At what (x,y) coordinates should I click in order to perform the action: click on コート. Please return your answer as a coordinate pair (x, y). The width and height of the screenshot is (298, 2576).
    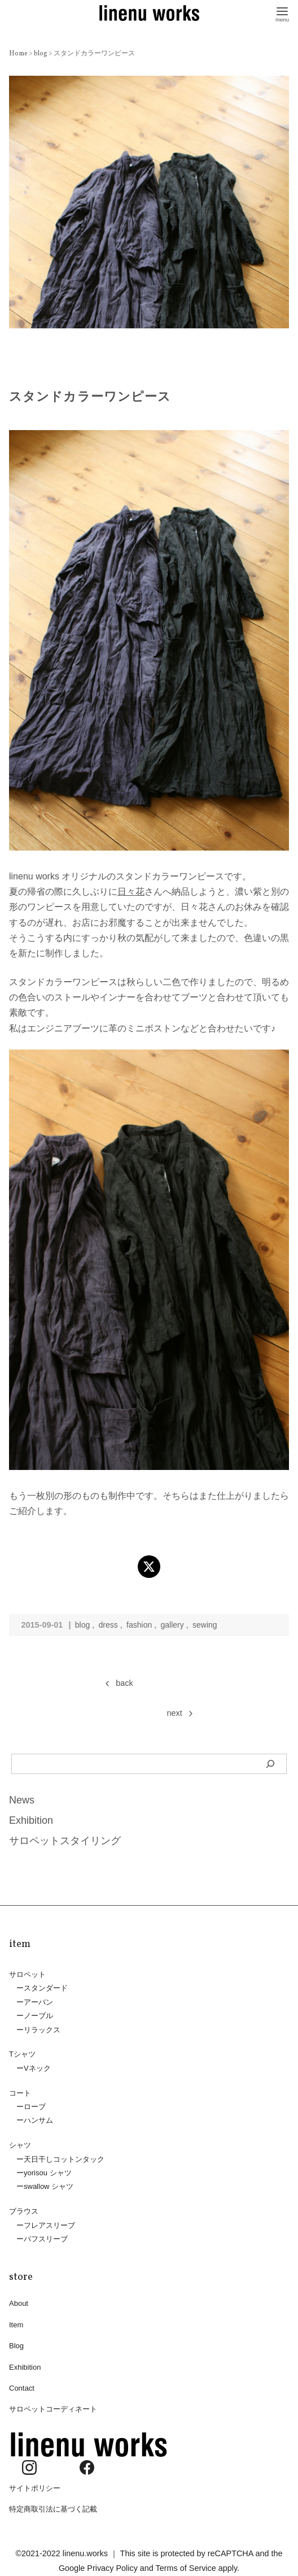
    Looking at the image, I should click on (20, 2091).